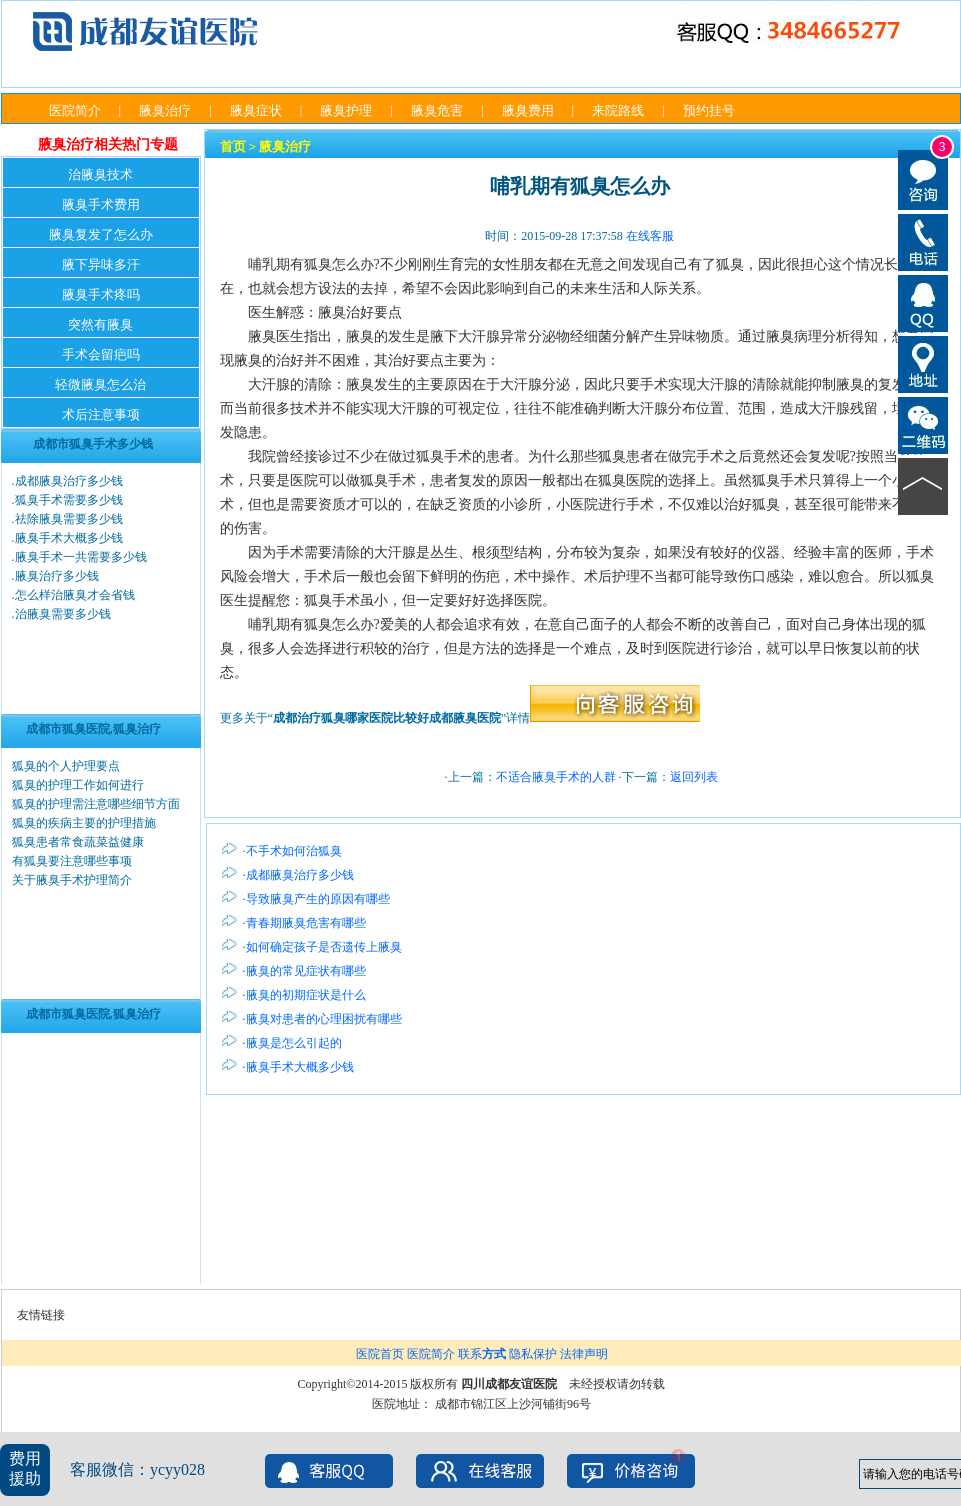  Describe the element at coordinates (69, 519) in the screenshot. I see `祛除腋臭需要多少钱` at that location.